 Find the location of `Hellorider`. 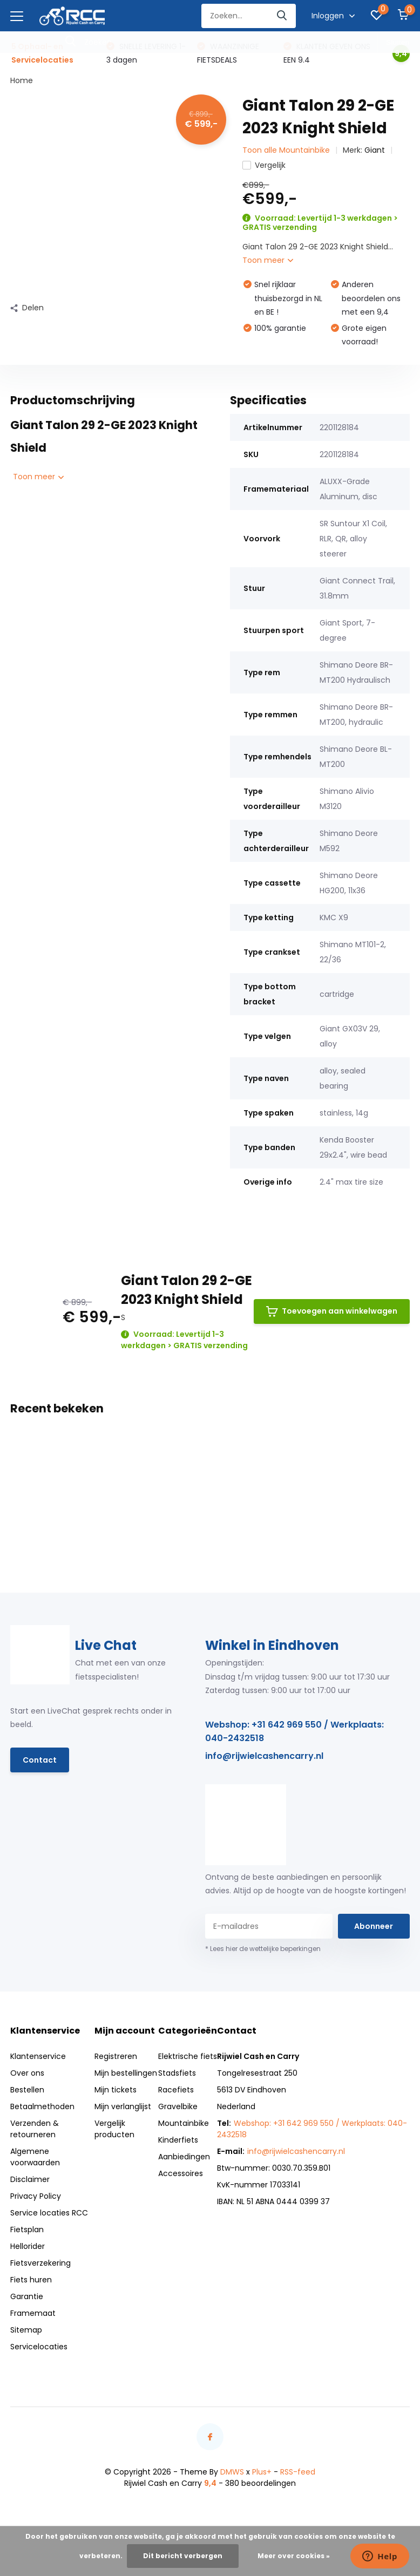

Hellorider is located at coordinates (27, 2246).